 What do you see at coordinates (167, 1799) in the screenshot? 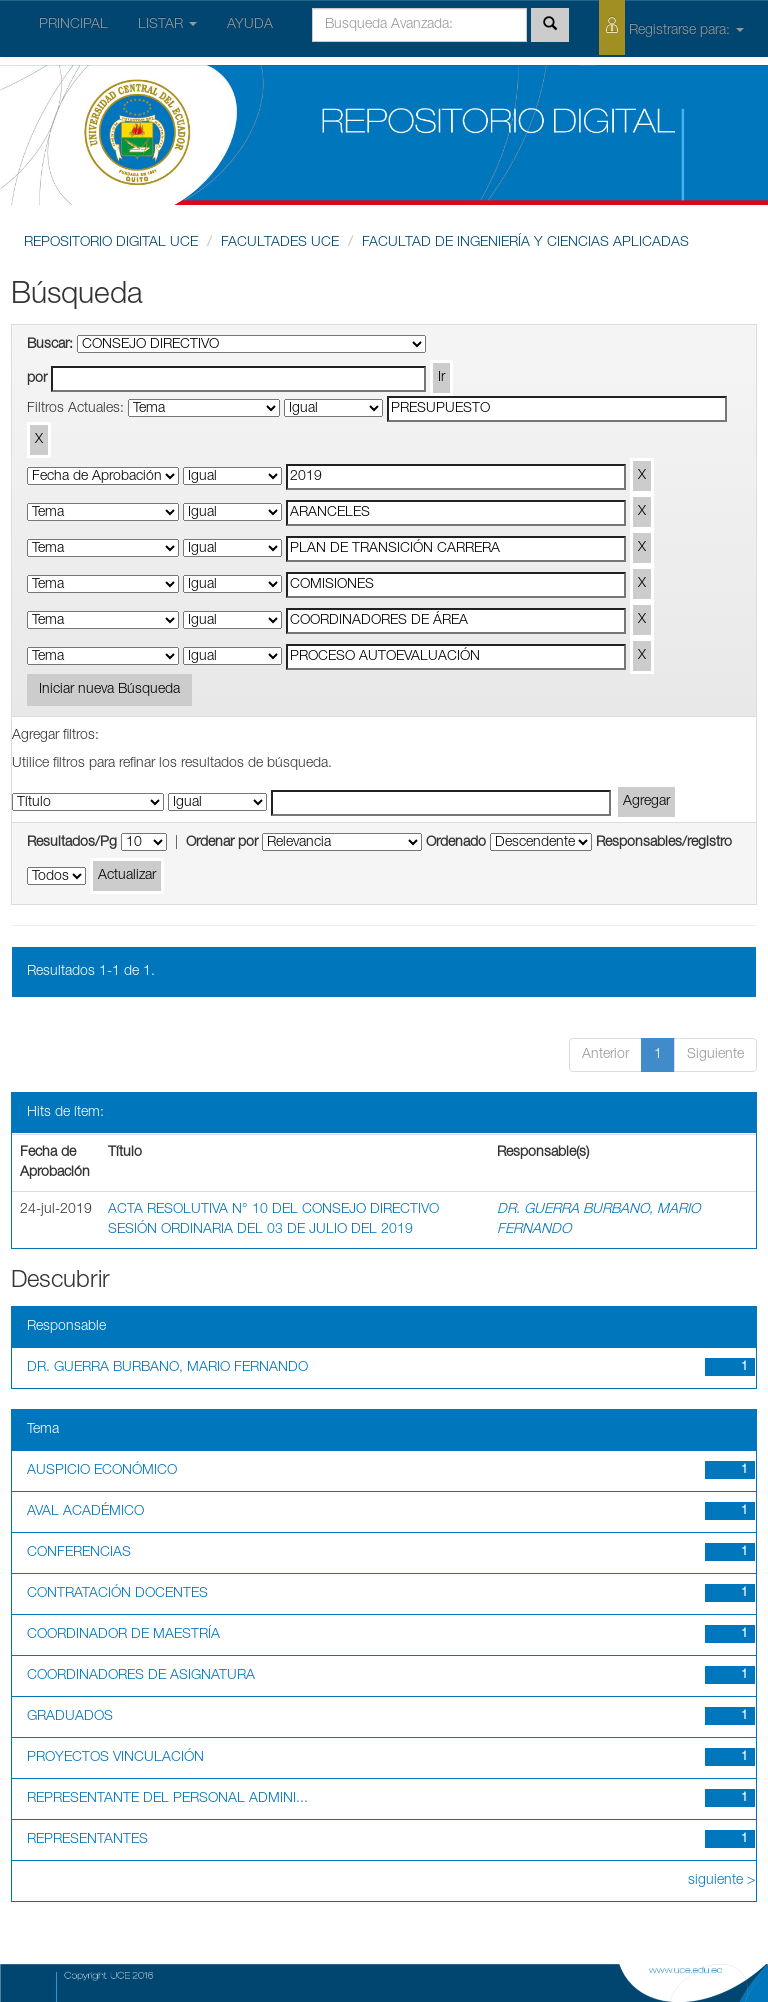
I see `REPRESENTANTE DEL PERSONAL ADMINI...` at bounding box center [167, 1799].